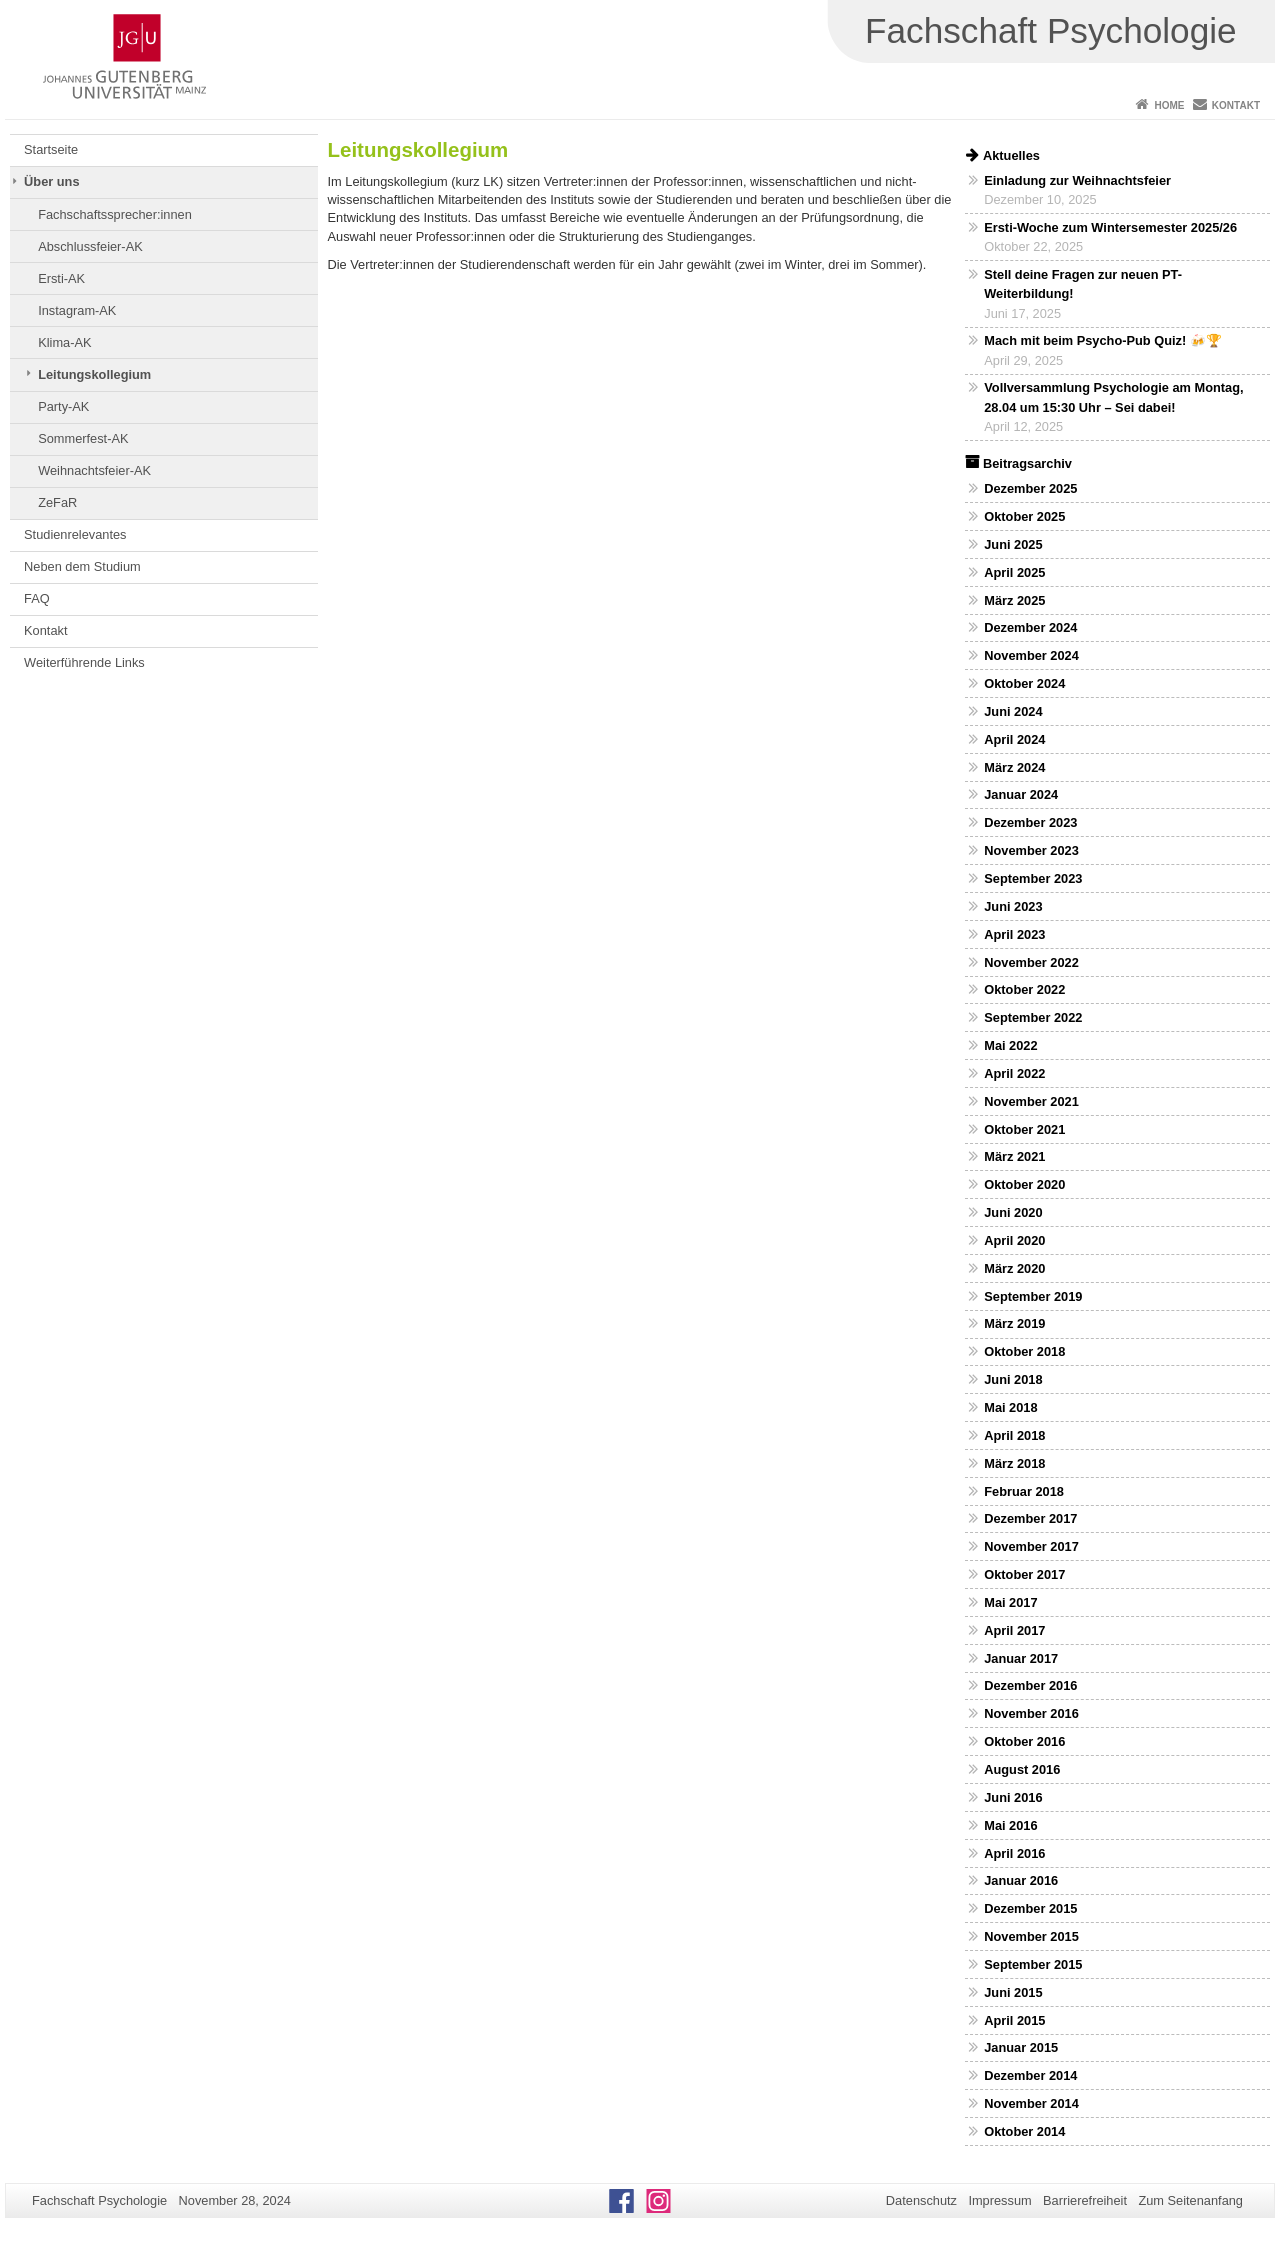  I want to click on Januar 2015, so click(1021, 2047).